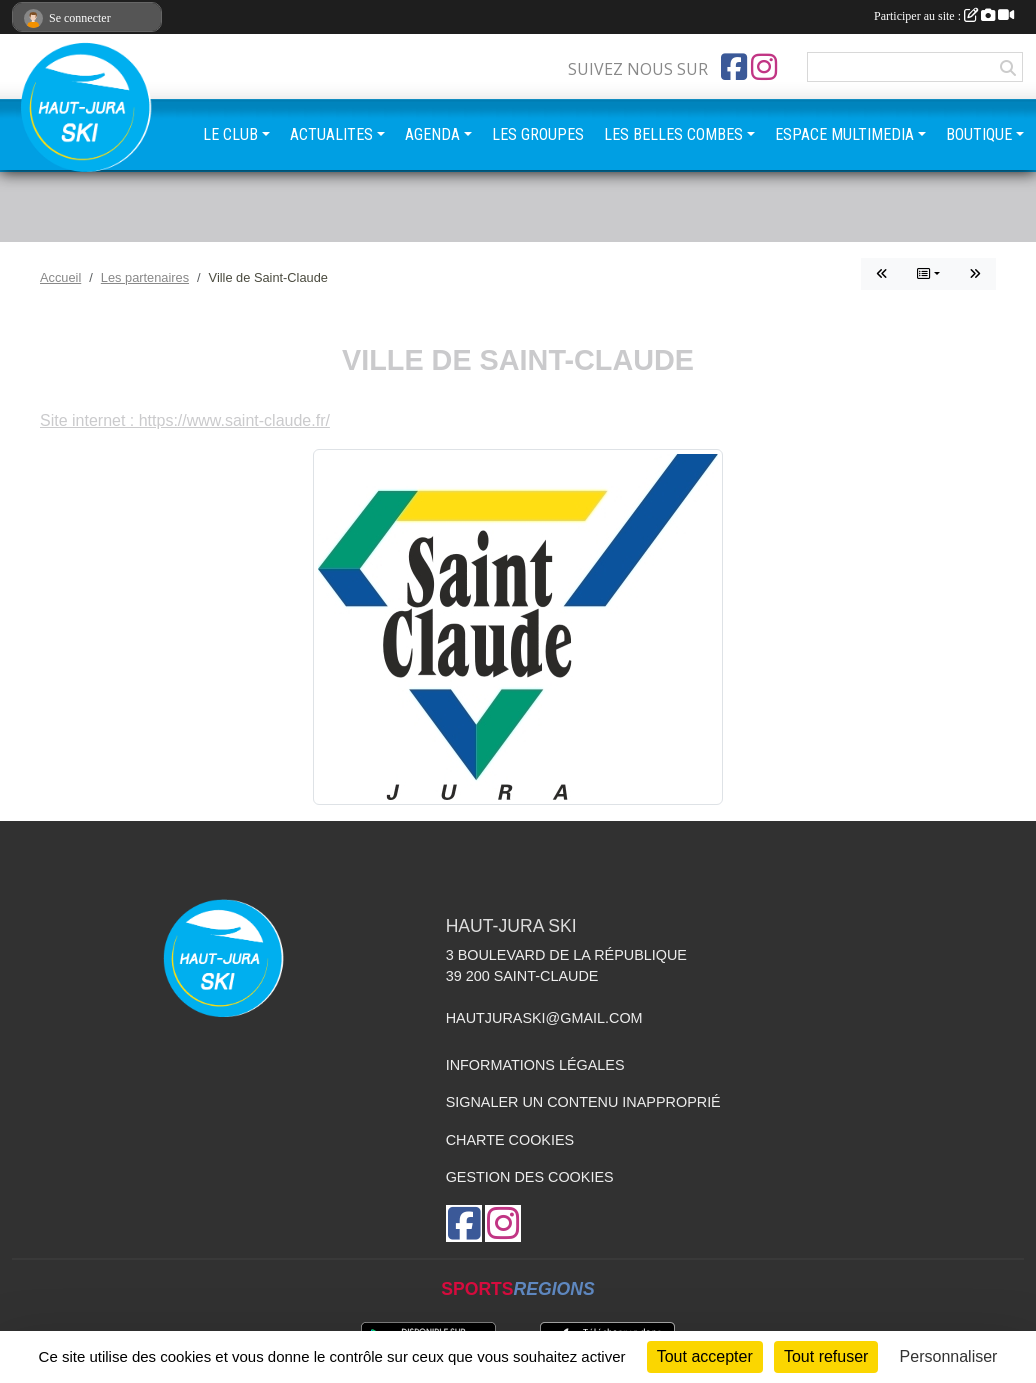 This screenshot has width=1036, height=1383. What do you see at coordinates (530, 1177) in the screenshot?
I see `Gestion des cookies` at bounding box center [530, 1177].